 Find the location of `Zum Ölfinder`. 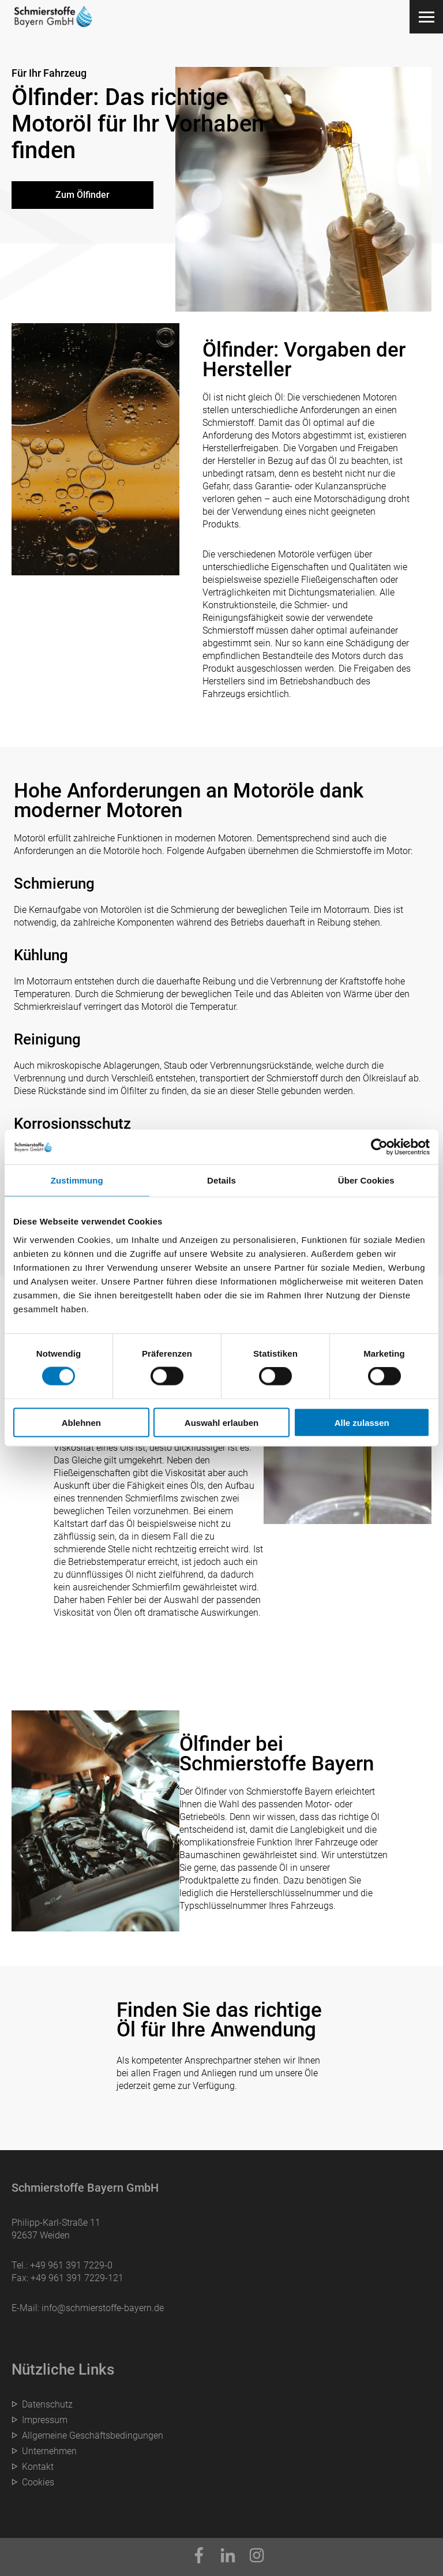

Zum Ölfinder is located at coordinates (82, 194).